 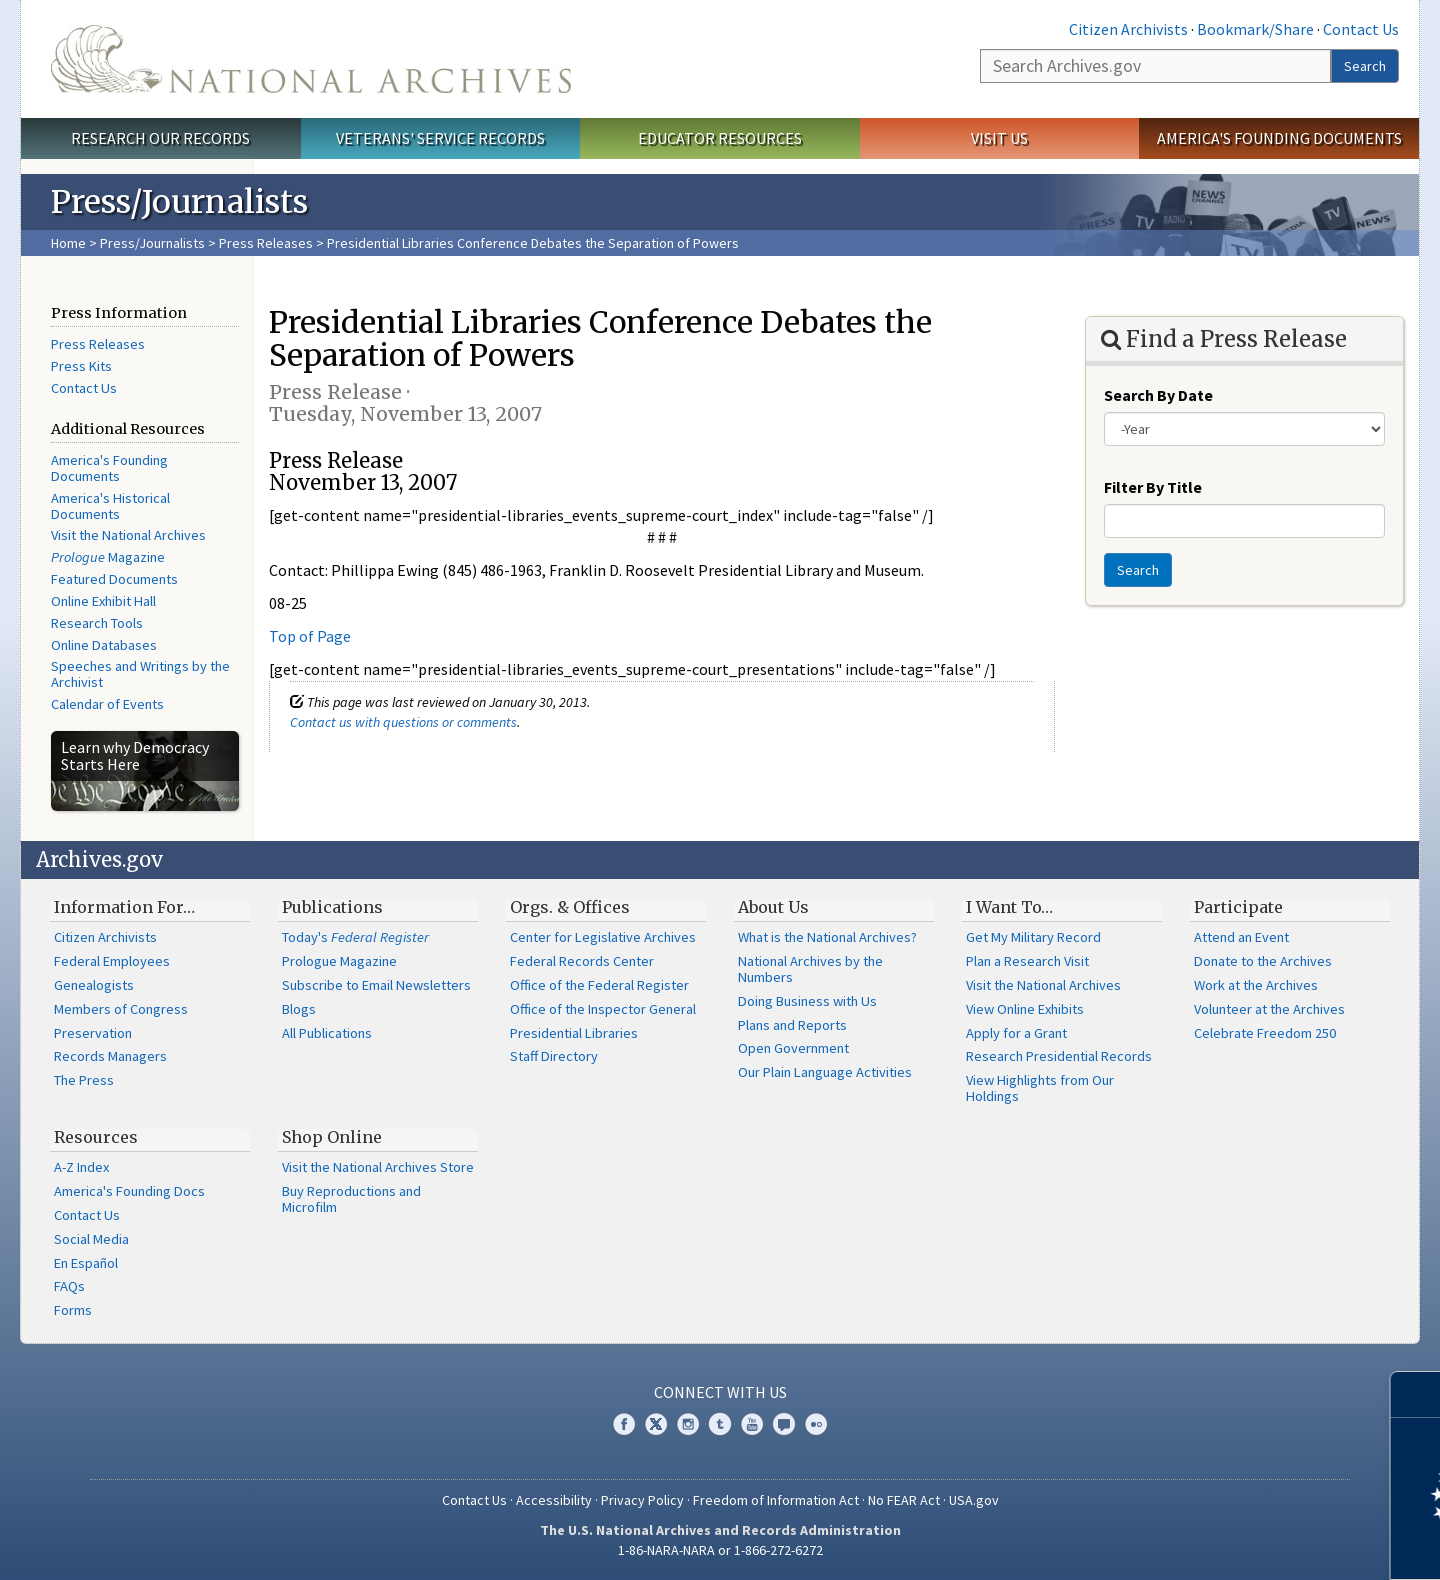 What do you see at coordinates (1059, 1056) in the screenshot?
I see `Research Presidential Records` at bounding box center [1059, 1056].